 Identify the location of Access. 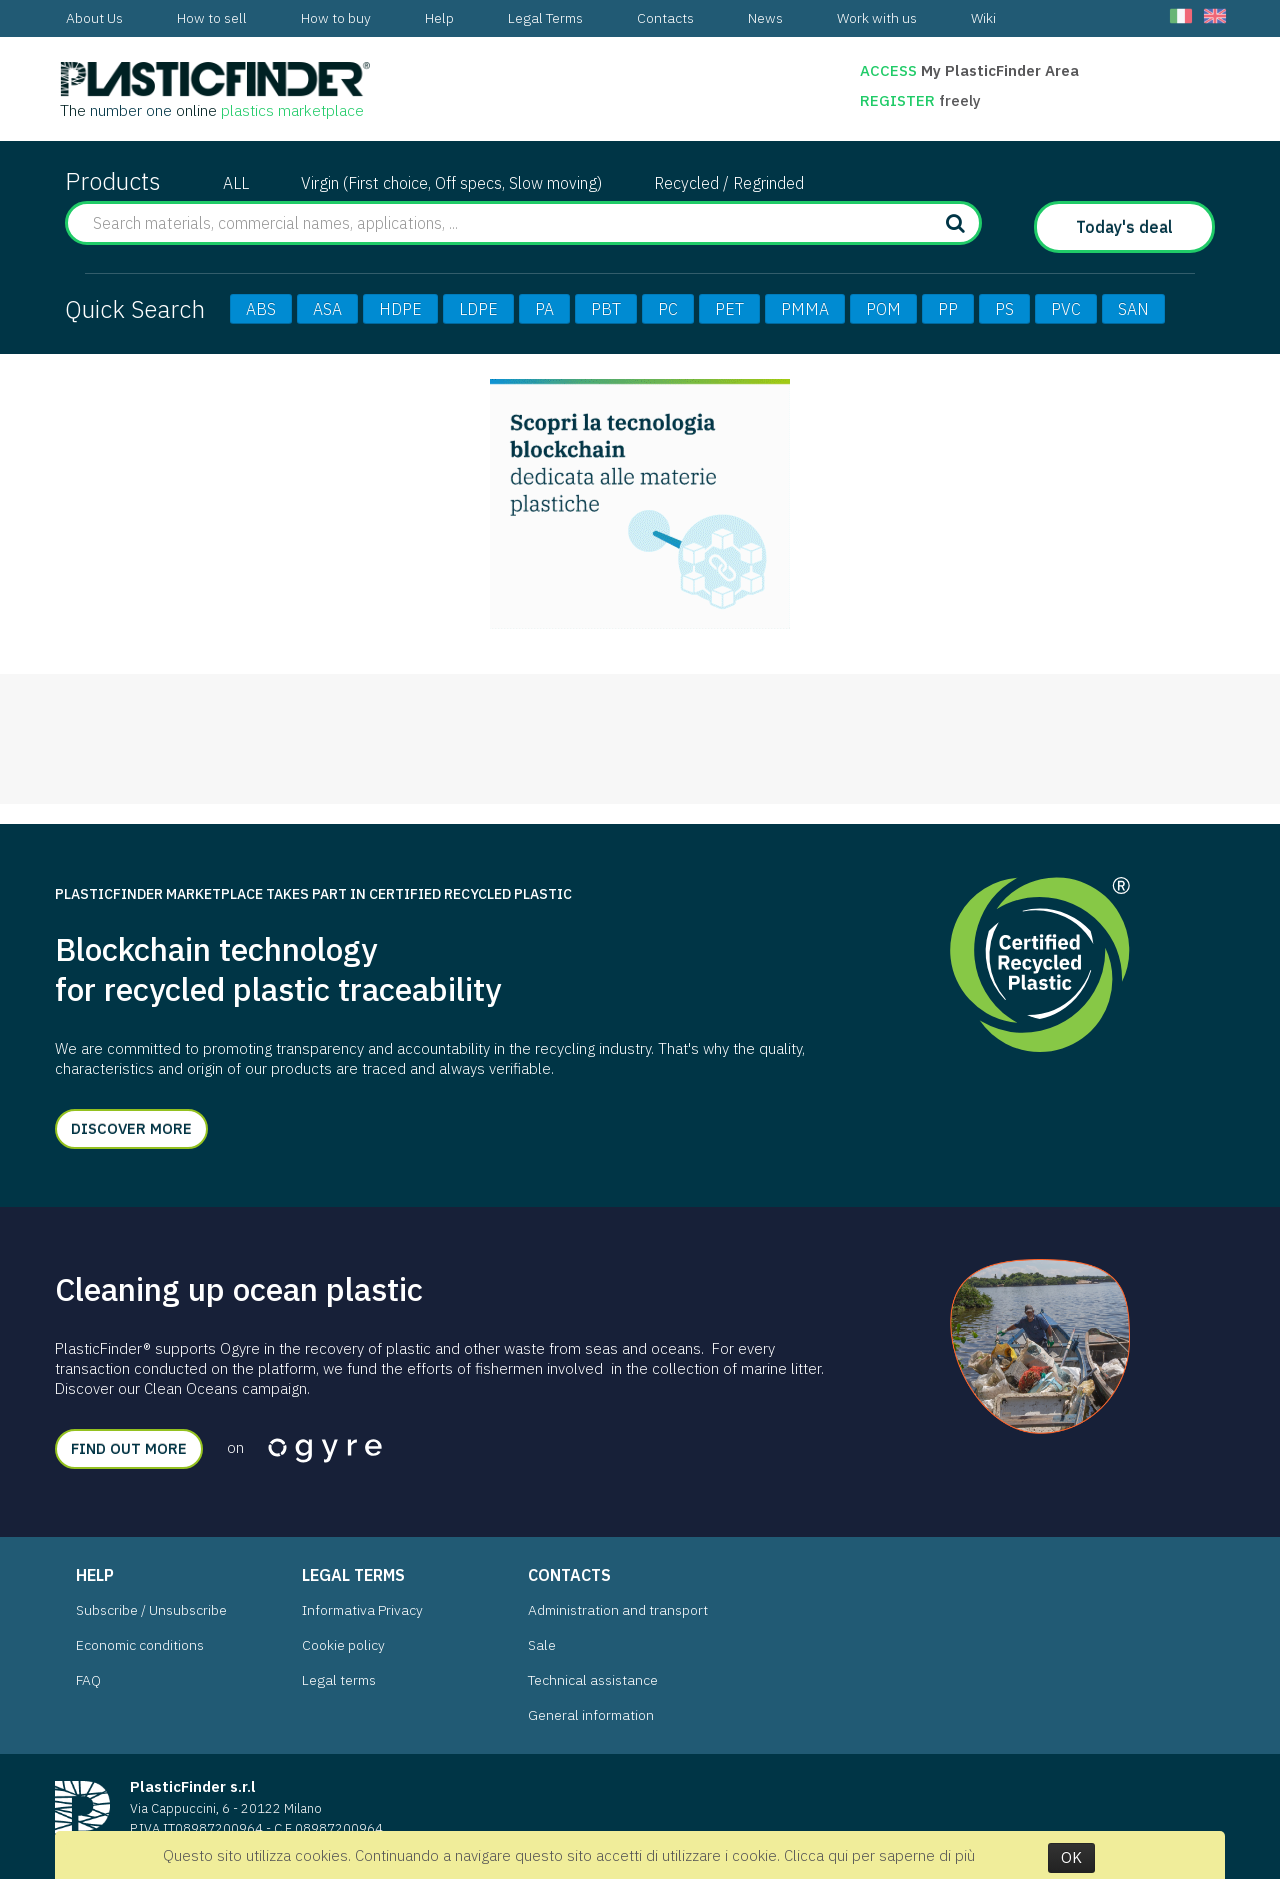
(888, 70).